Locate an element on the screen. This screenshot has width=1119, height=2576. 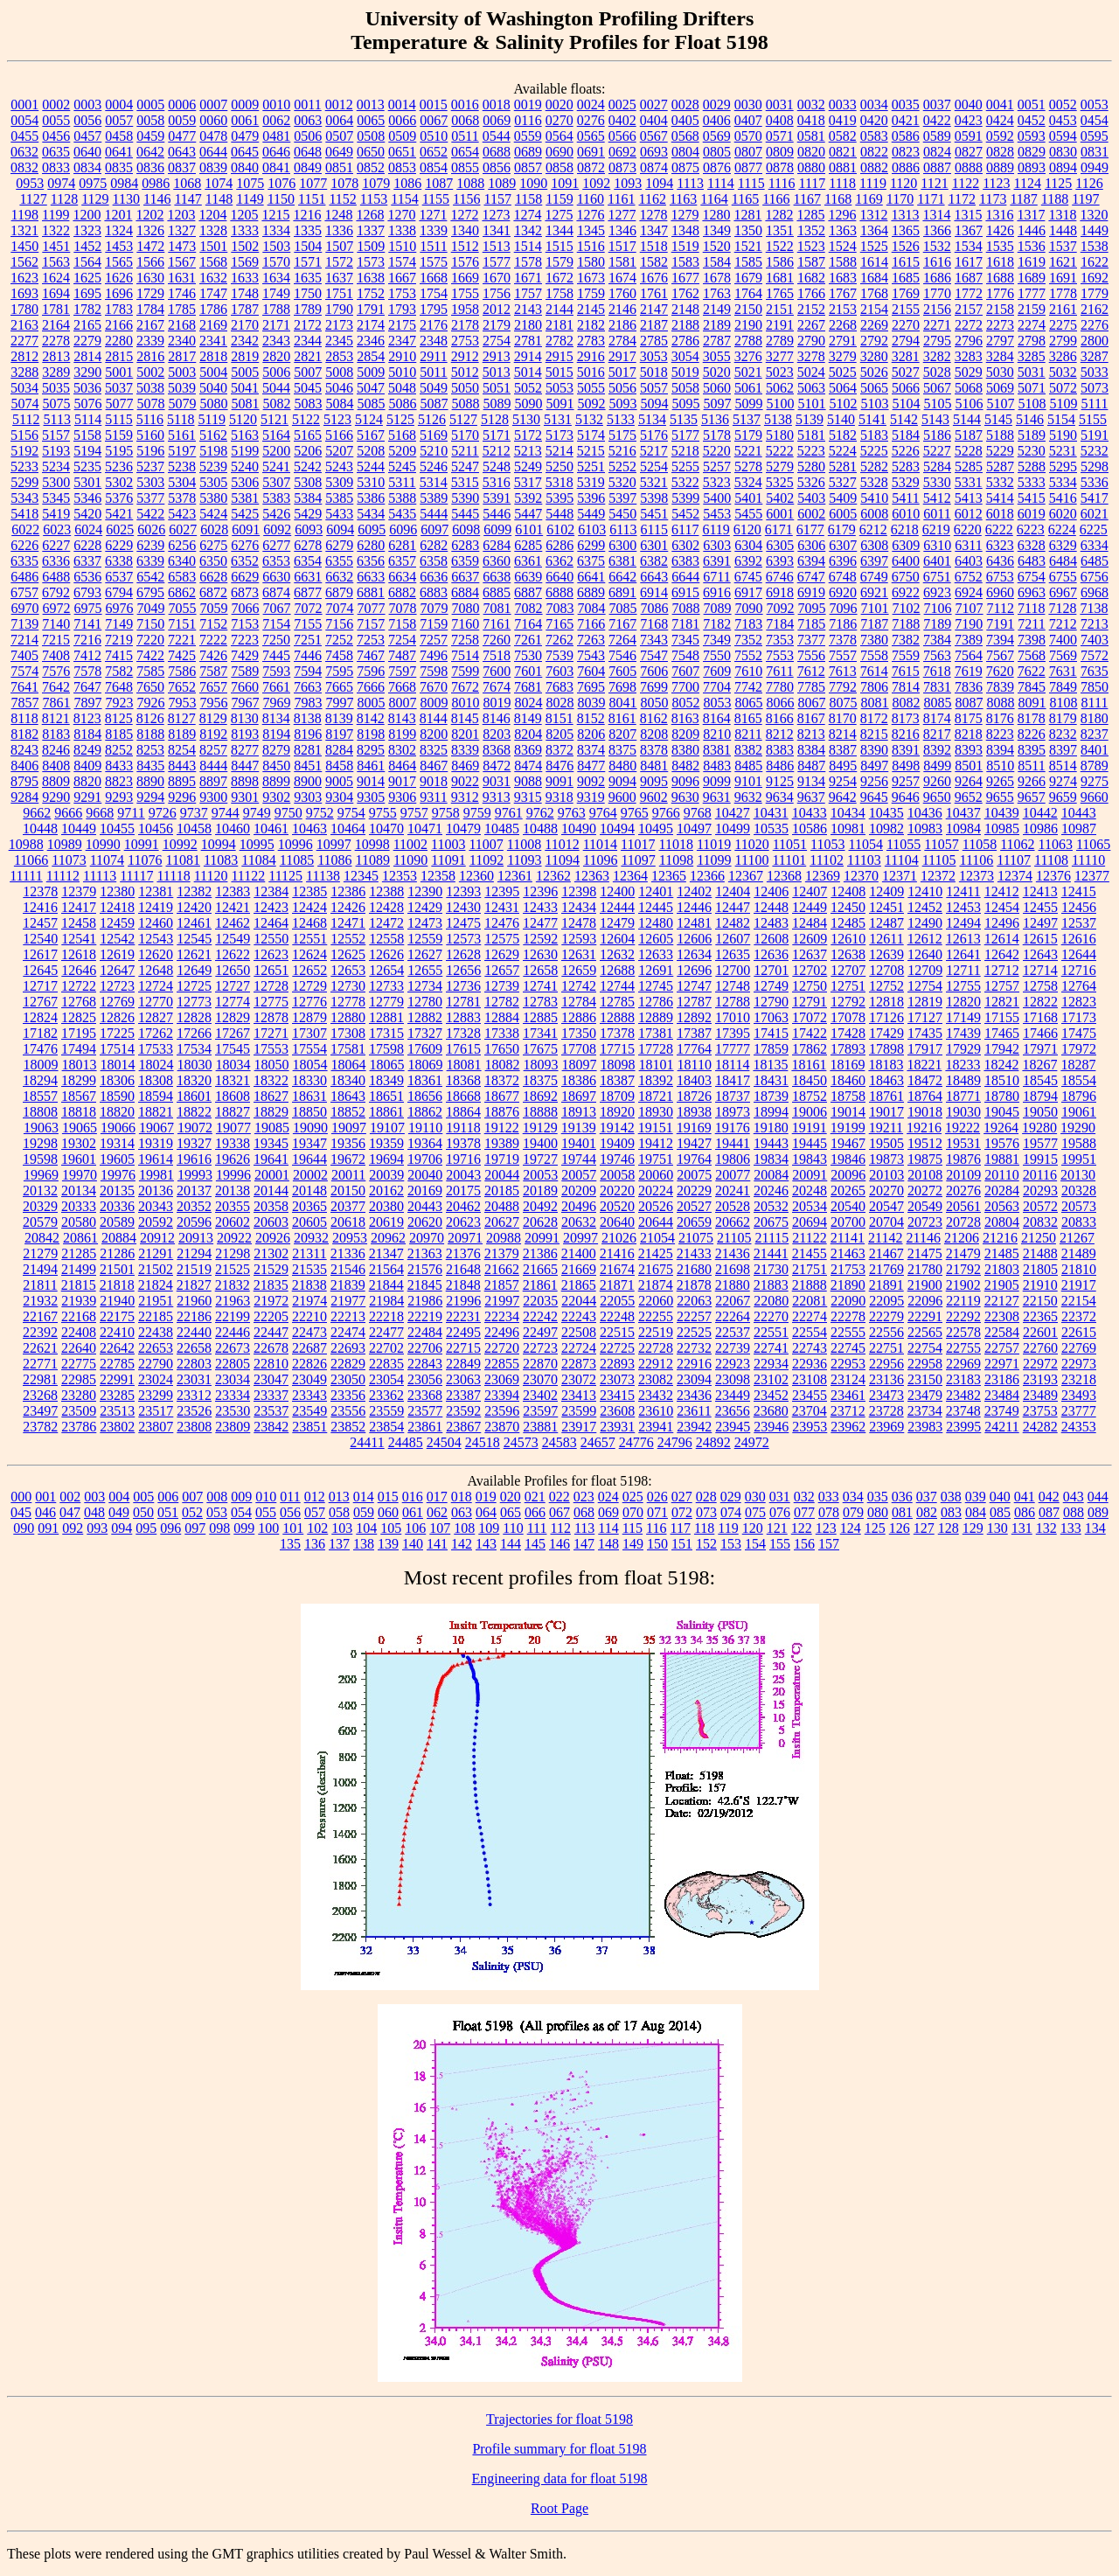
18183 is located at coordinates (885, 1064).